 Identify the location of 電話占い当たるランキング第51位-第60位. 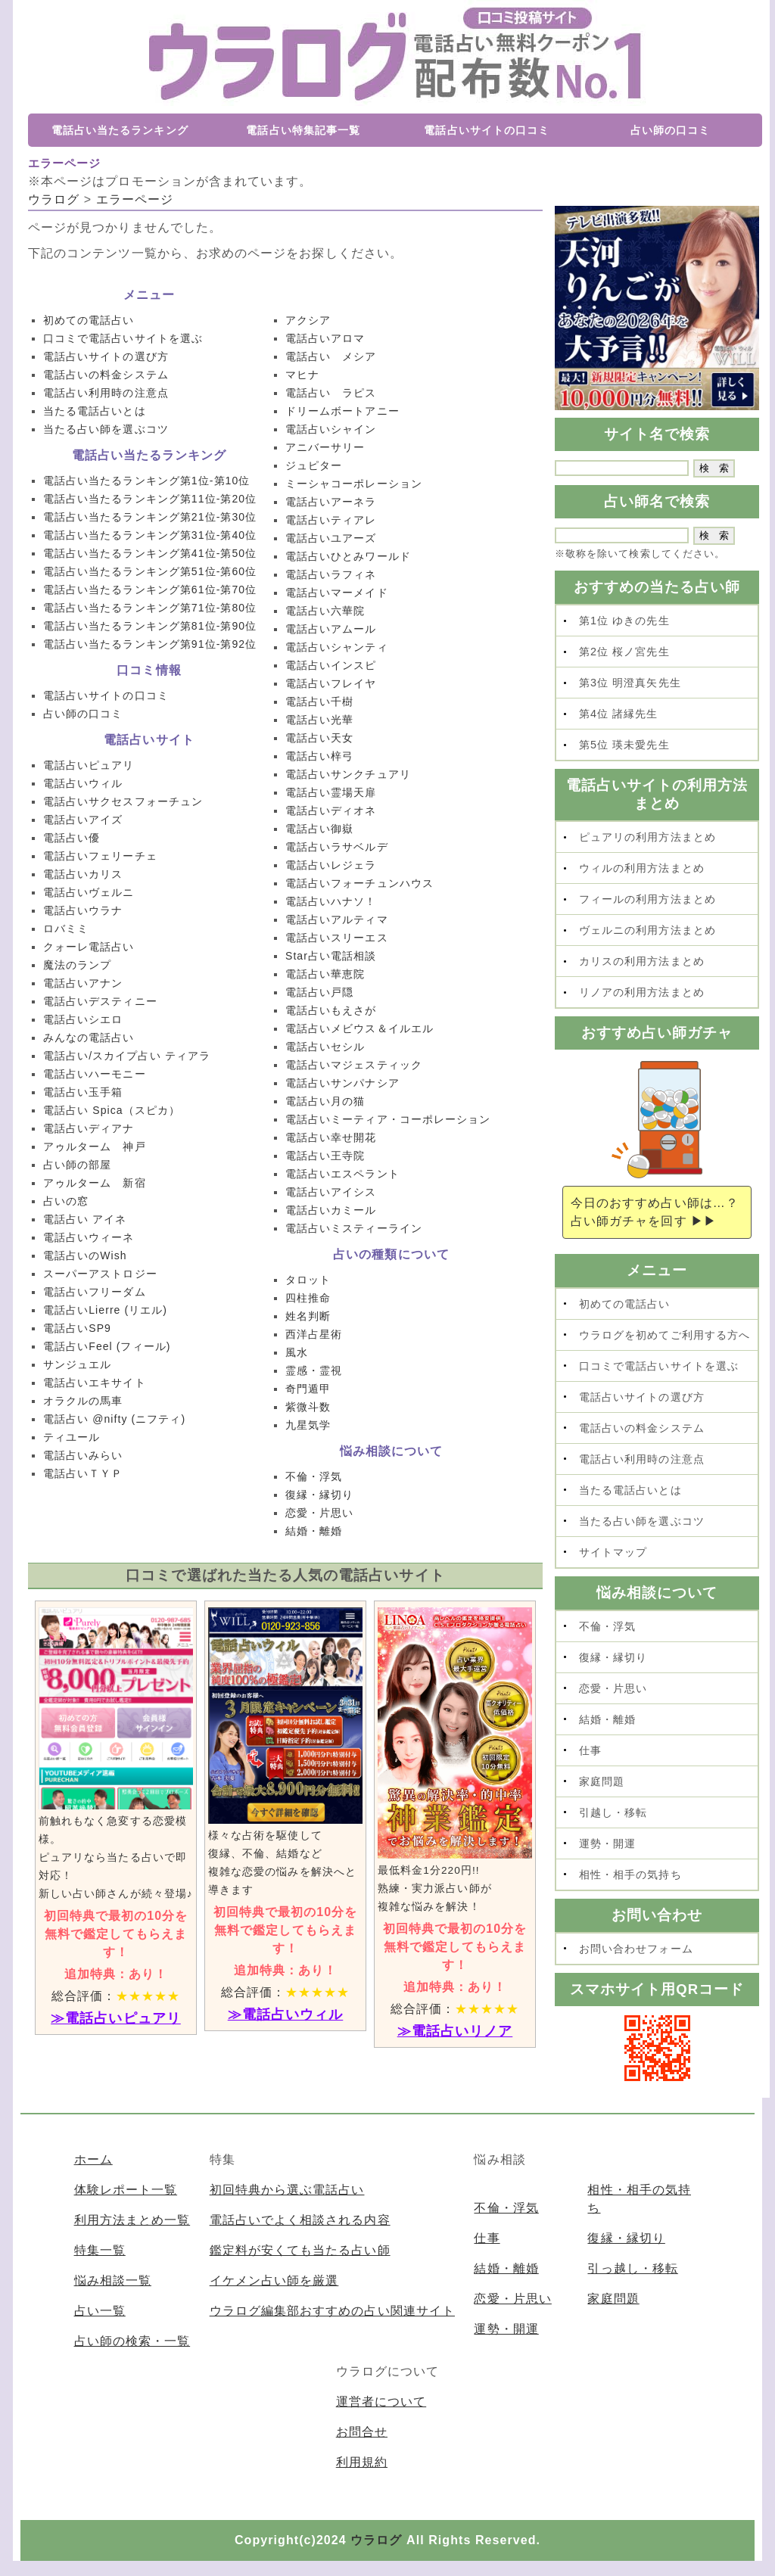
(150, 571).